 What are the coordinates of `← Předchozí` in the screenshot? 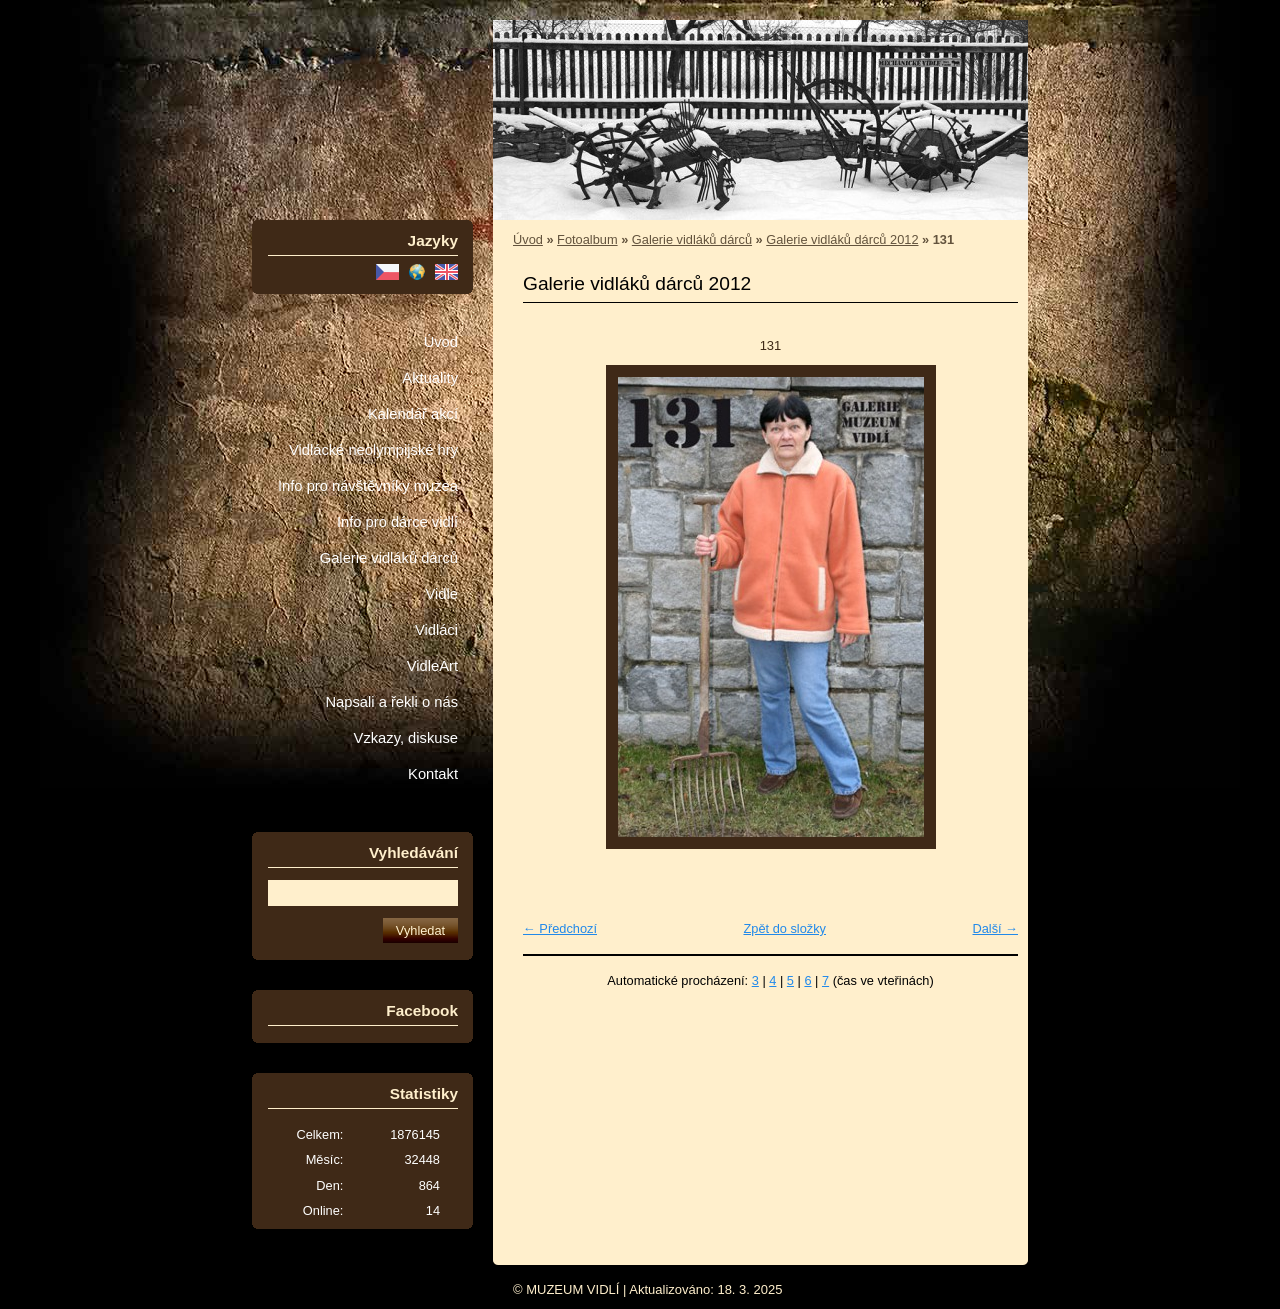 It's located at (560, 928).